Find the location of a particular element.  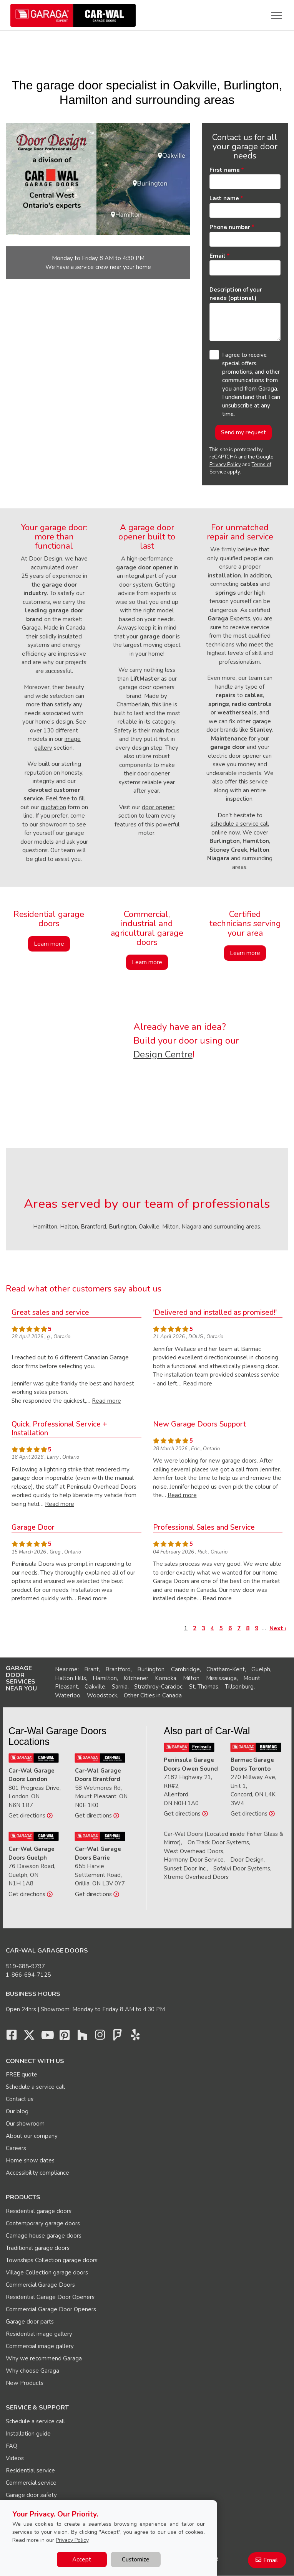

About our company is located at coordinates (32, 2136).